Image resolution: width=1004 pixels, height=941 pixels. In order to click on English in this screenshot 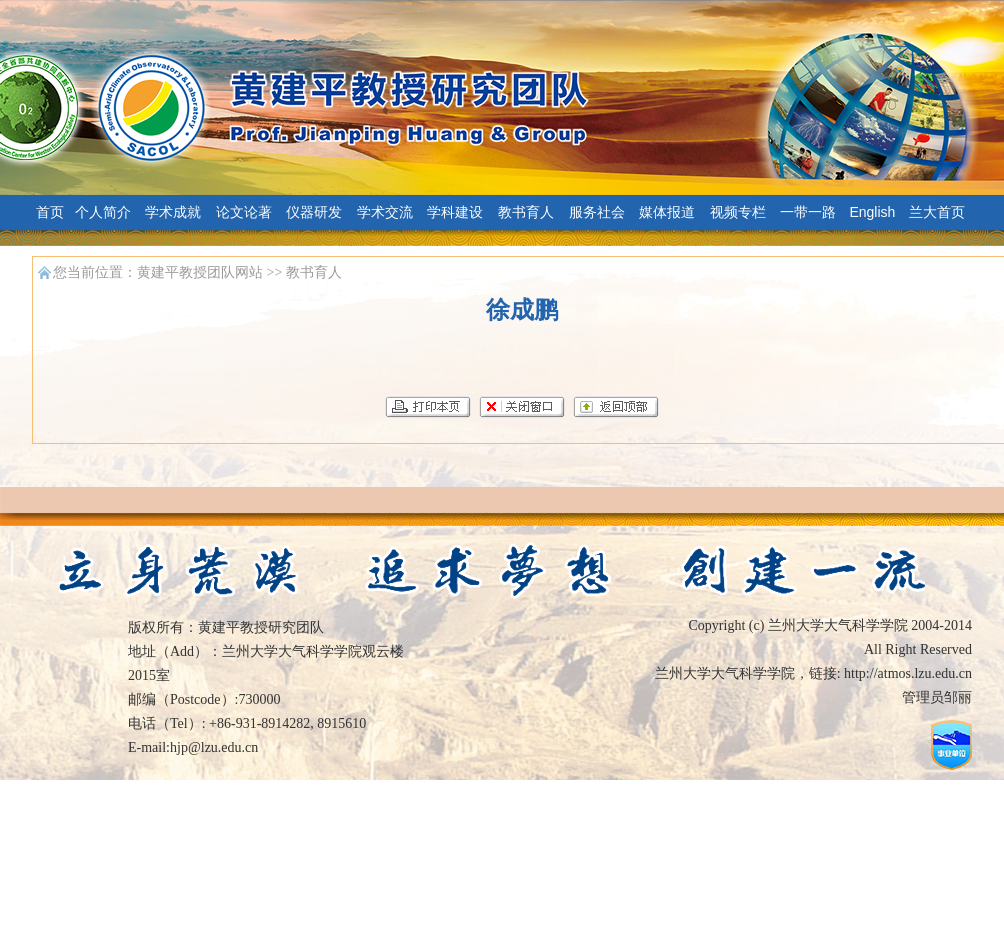, I will do `click(872, 212)`.